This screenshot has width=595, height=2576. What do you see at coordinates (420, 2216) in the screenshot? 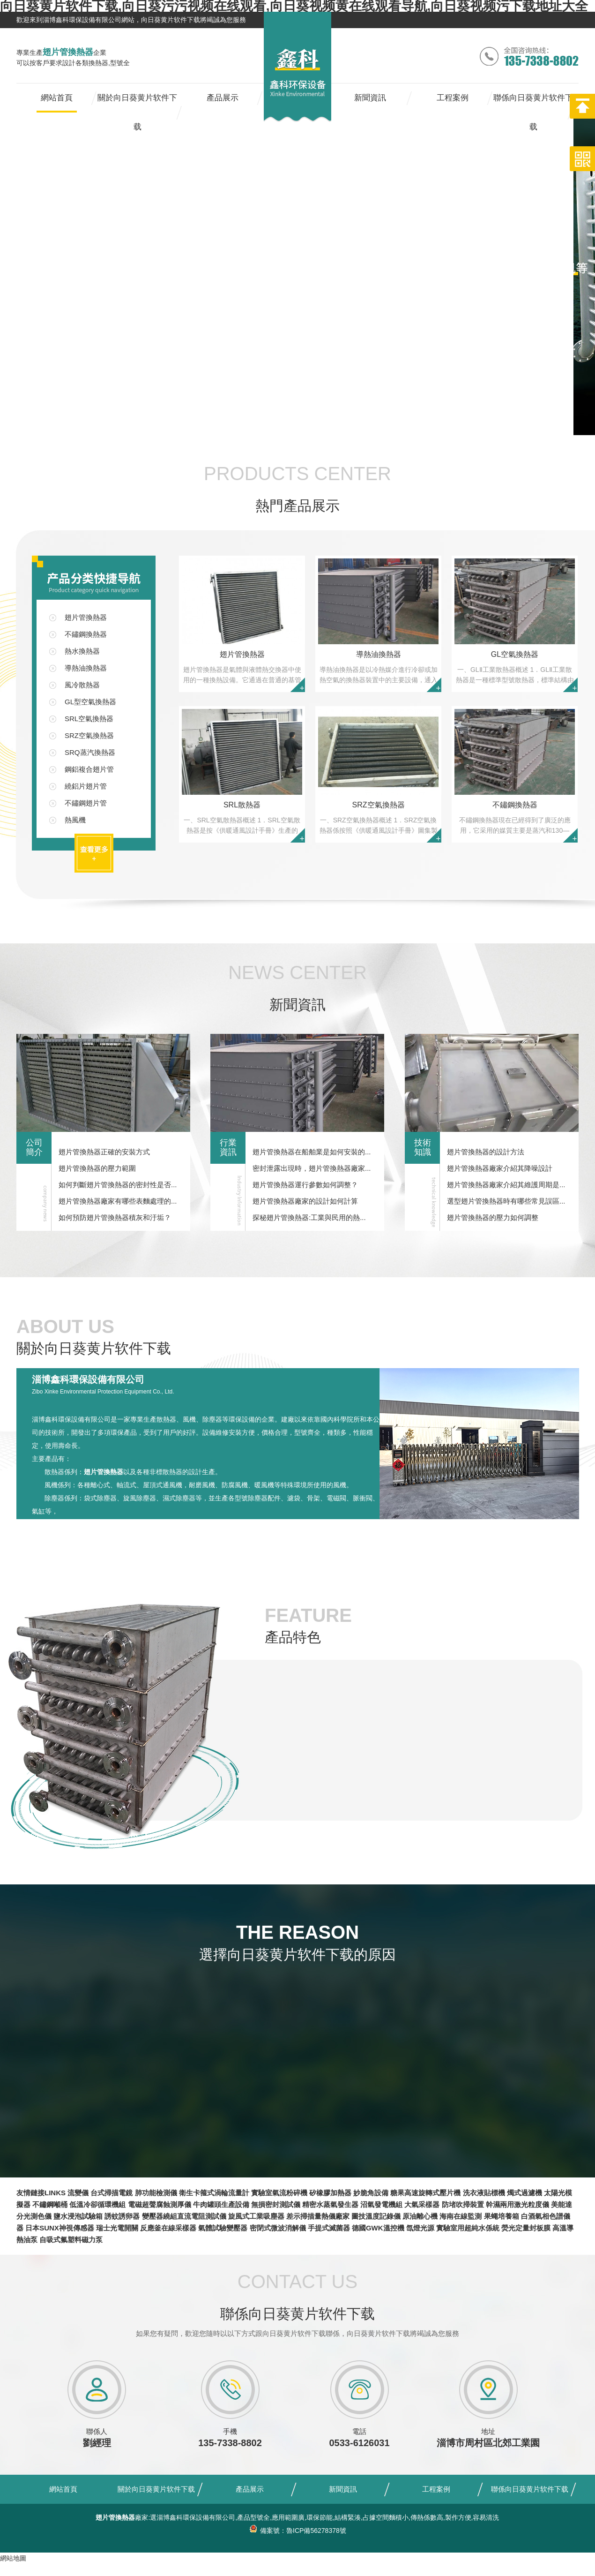
I see `原油離心機` at bounding box center [420, 2216].